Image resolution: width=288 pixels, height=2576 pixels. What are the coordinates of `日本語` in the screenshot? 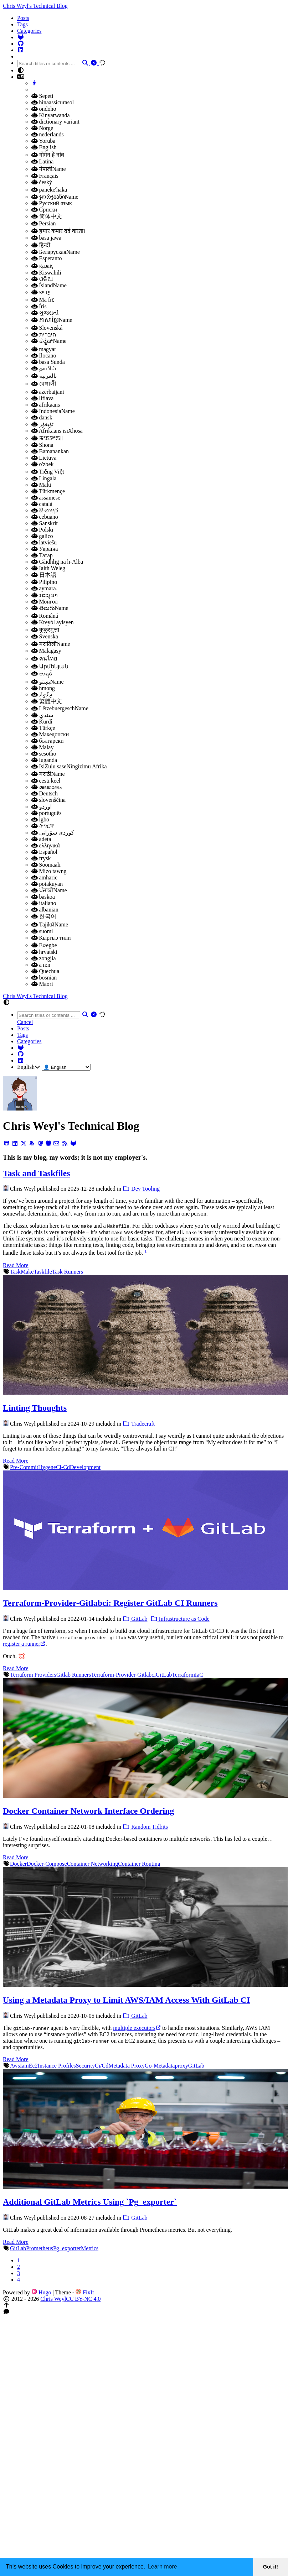 It's located at (43, 575).